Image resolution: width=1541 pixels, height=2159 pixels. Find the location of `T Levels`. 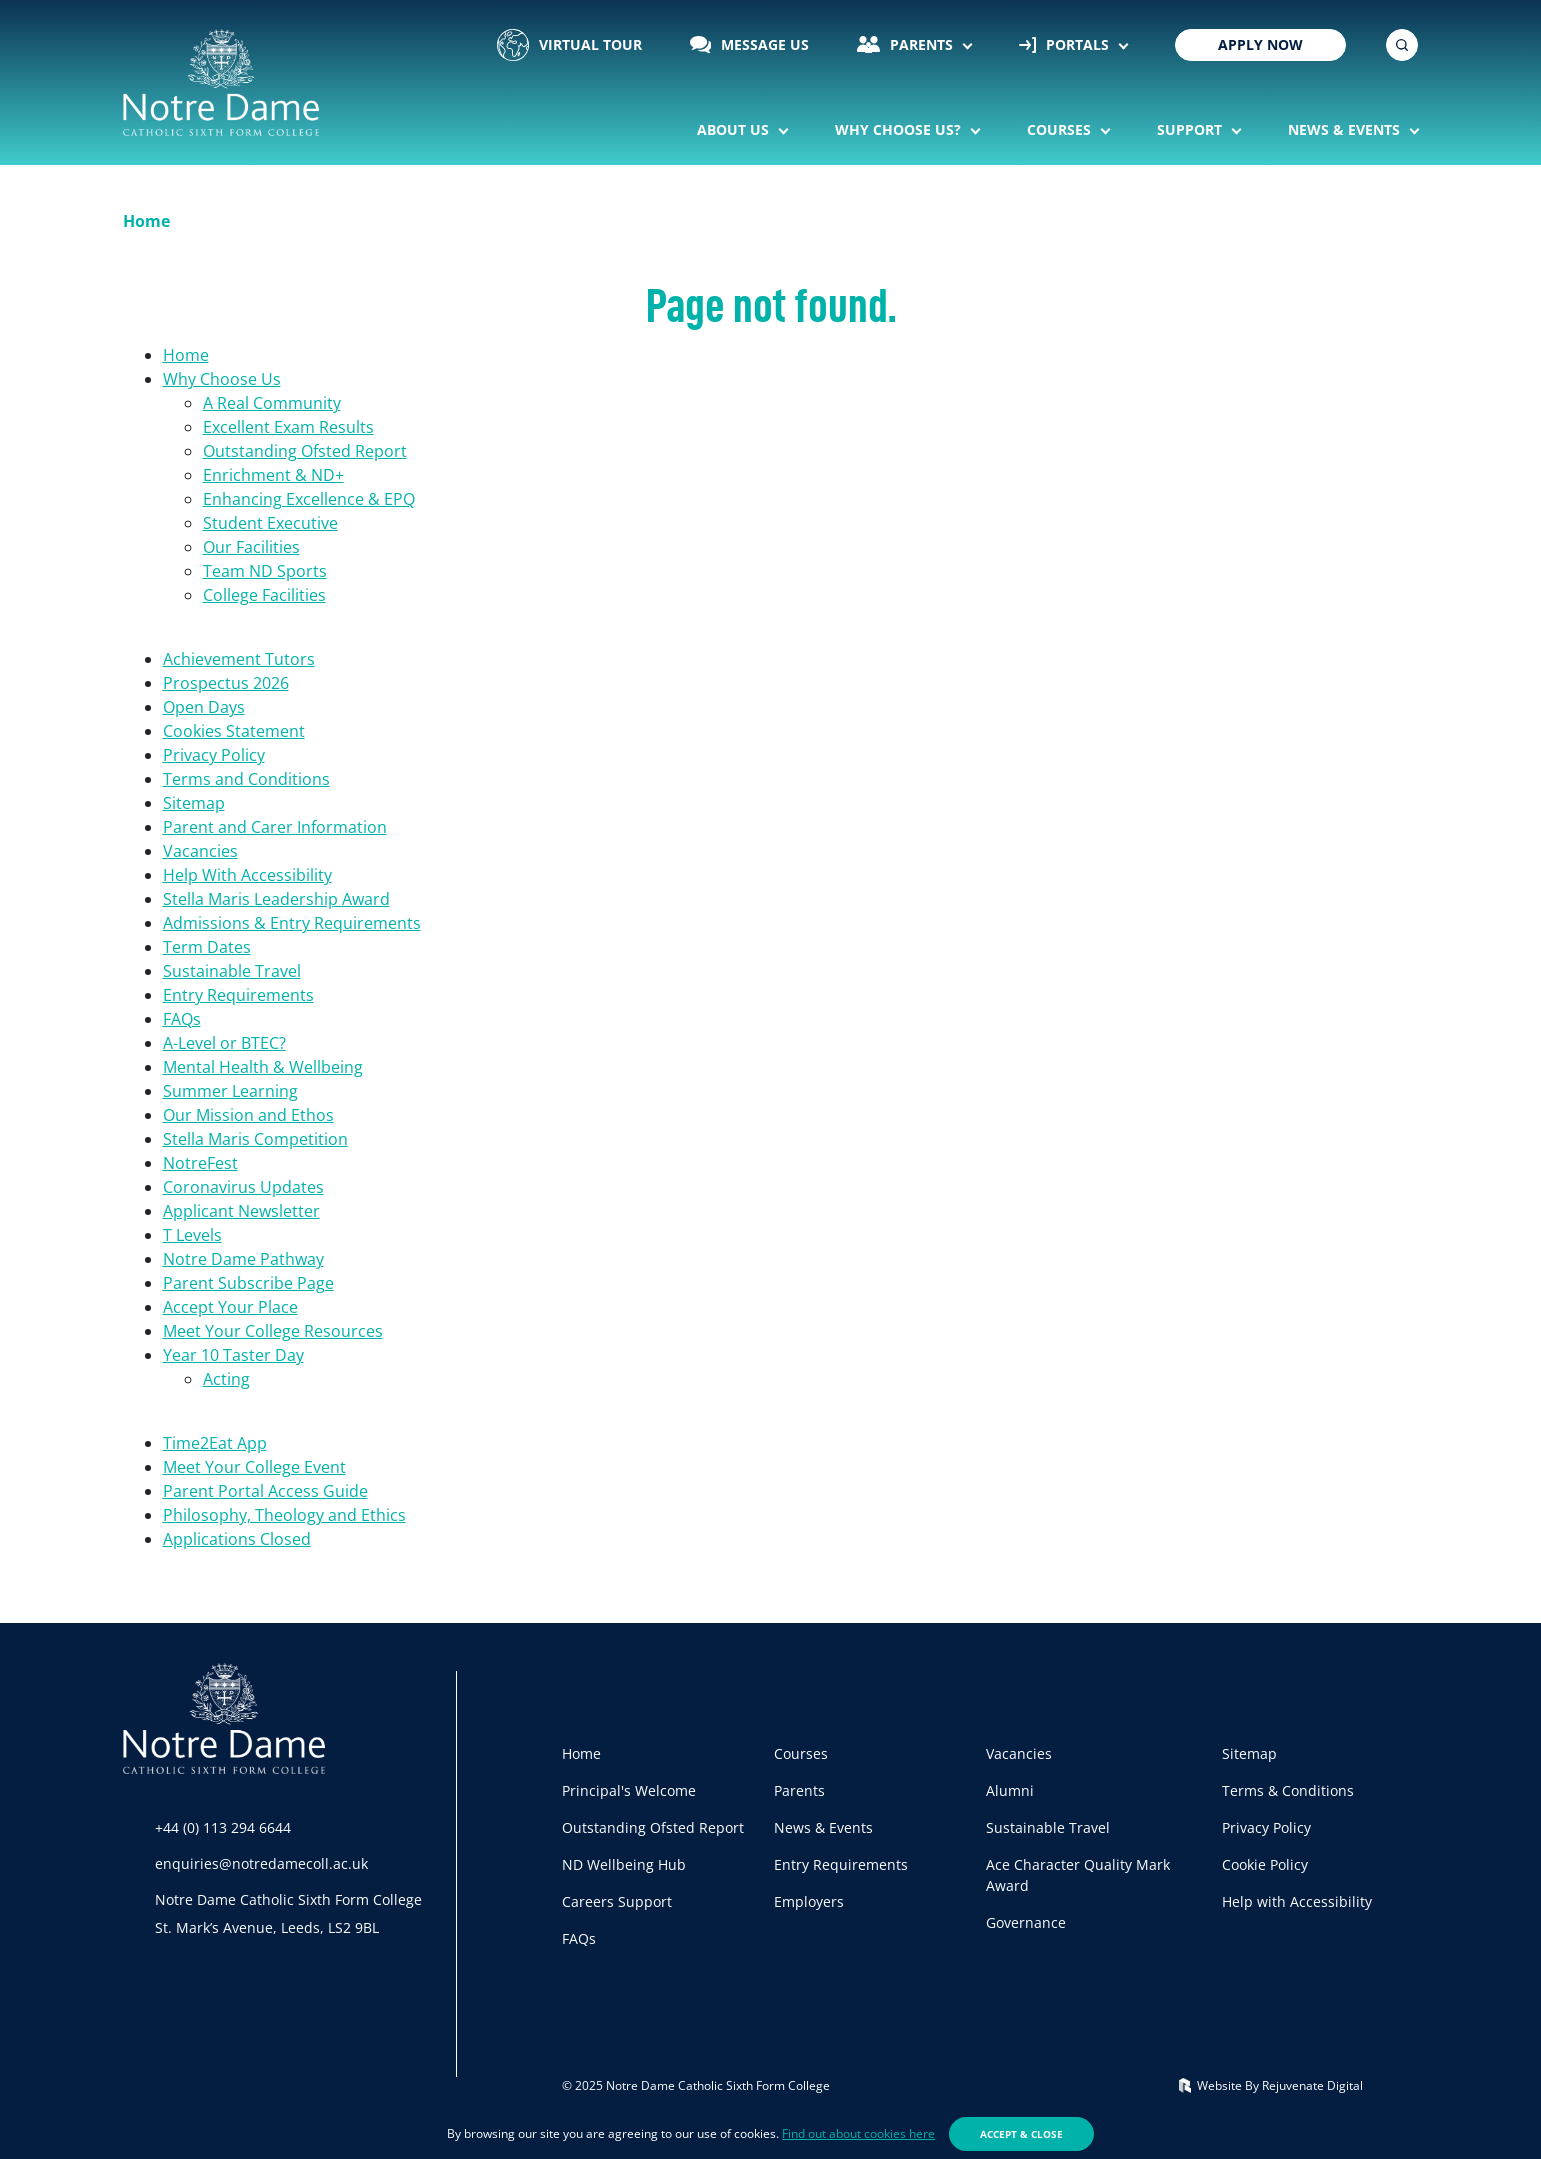

T Levels is located at coordinates (192, 1235).